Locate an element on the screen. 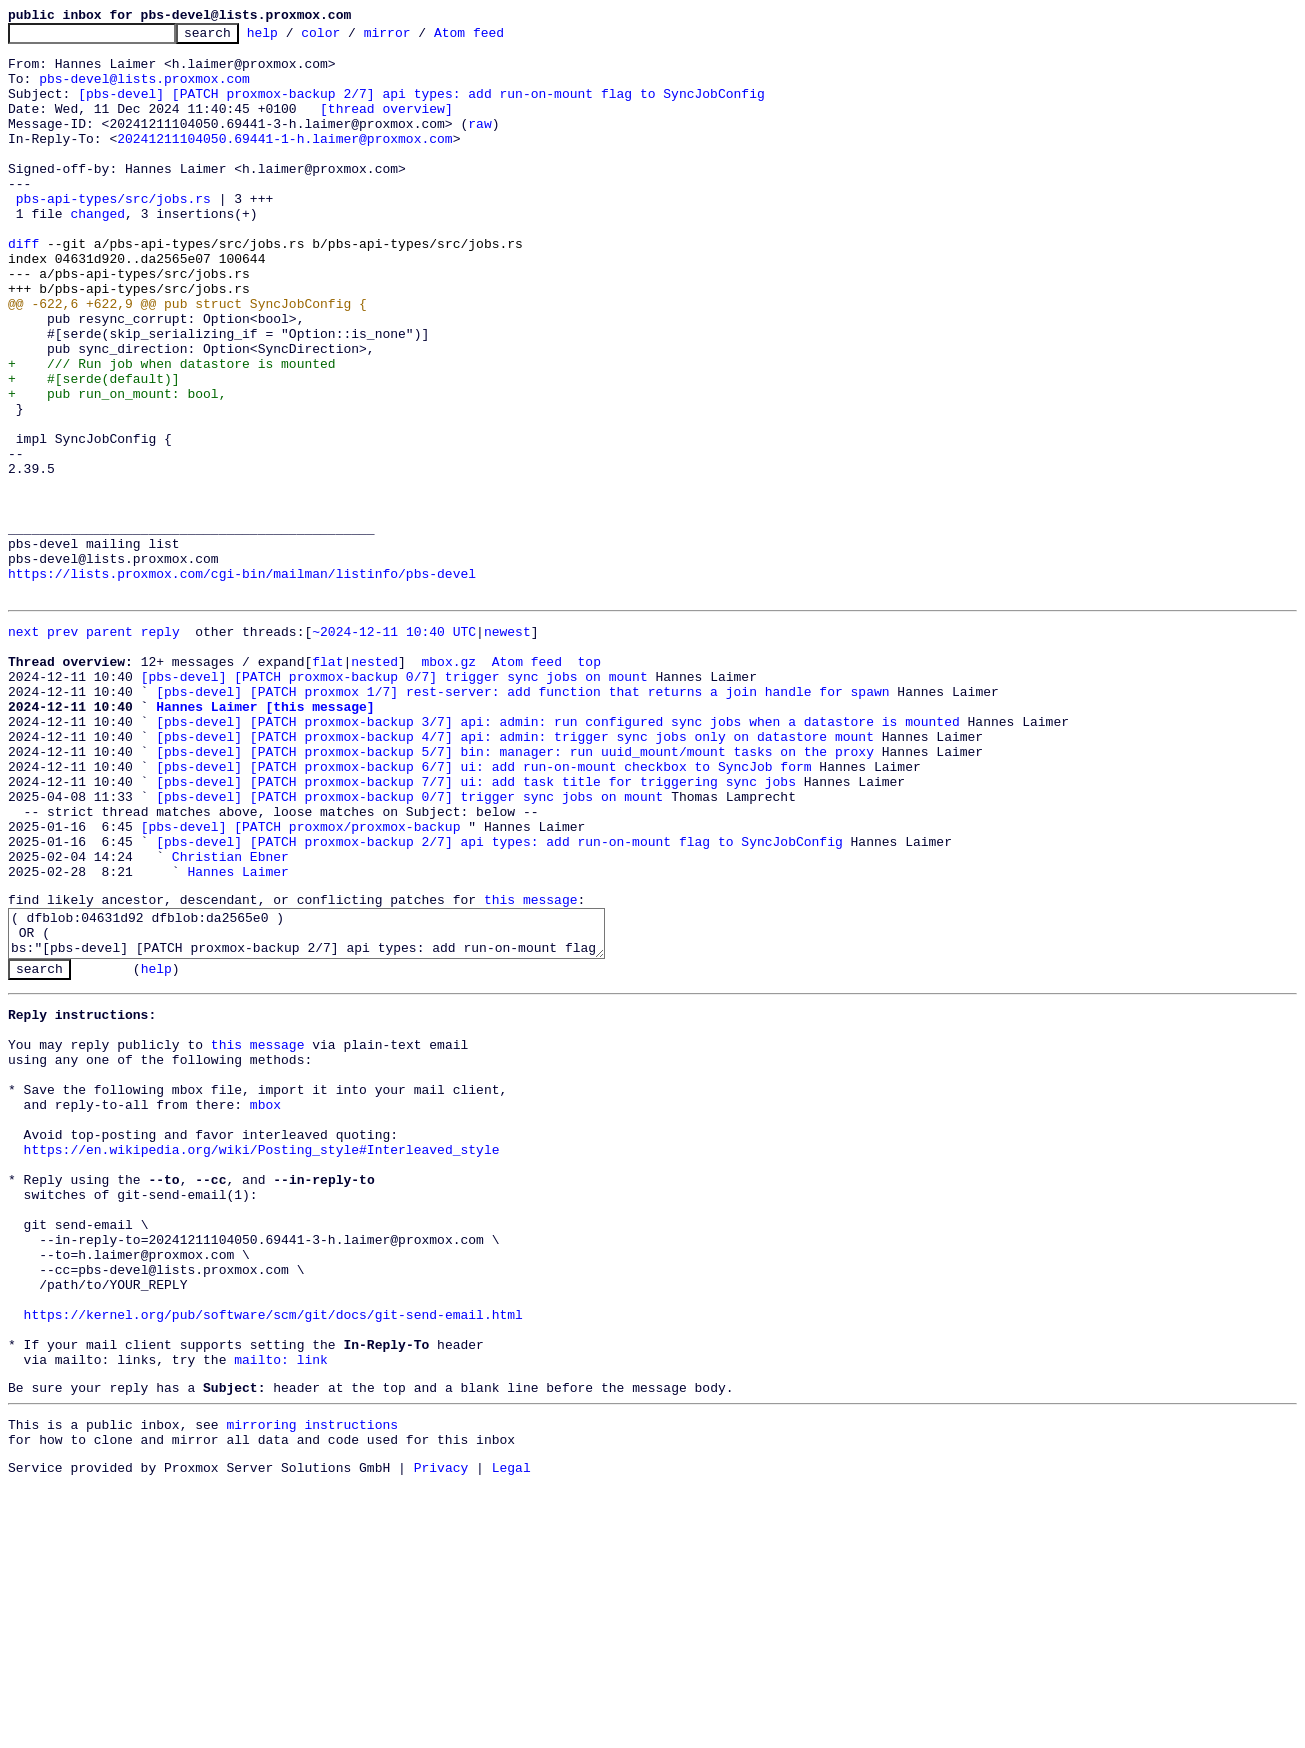  ~2024-12-11 10:40 UTC is located at coordinates (394, 748).